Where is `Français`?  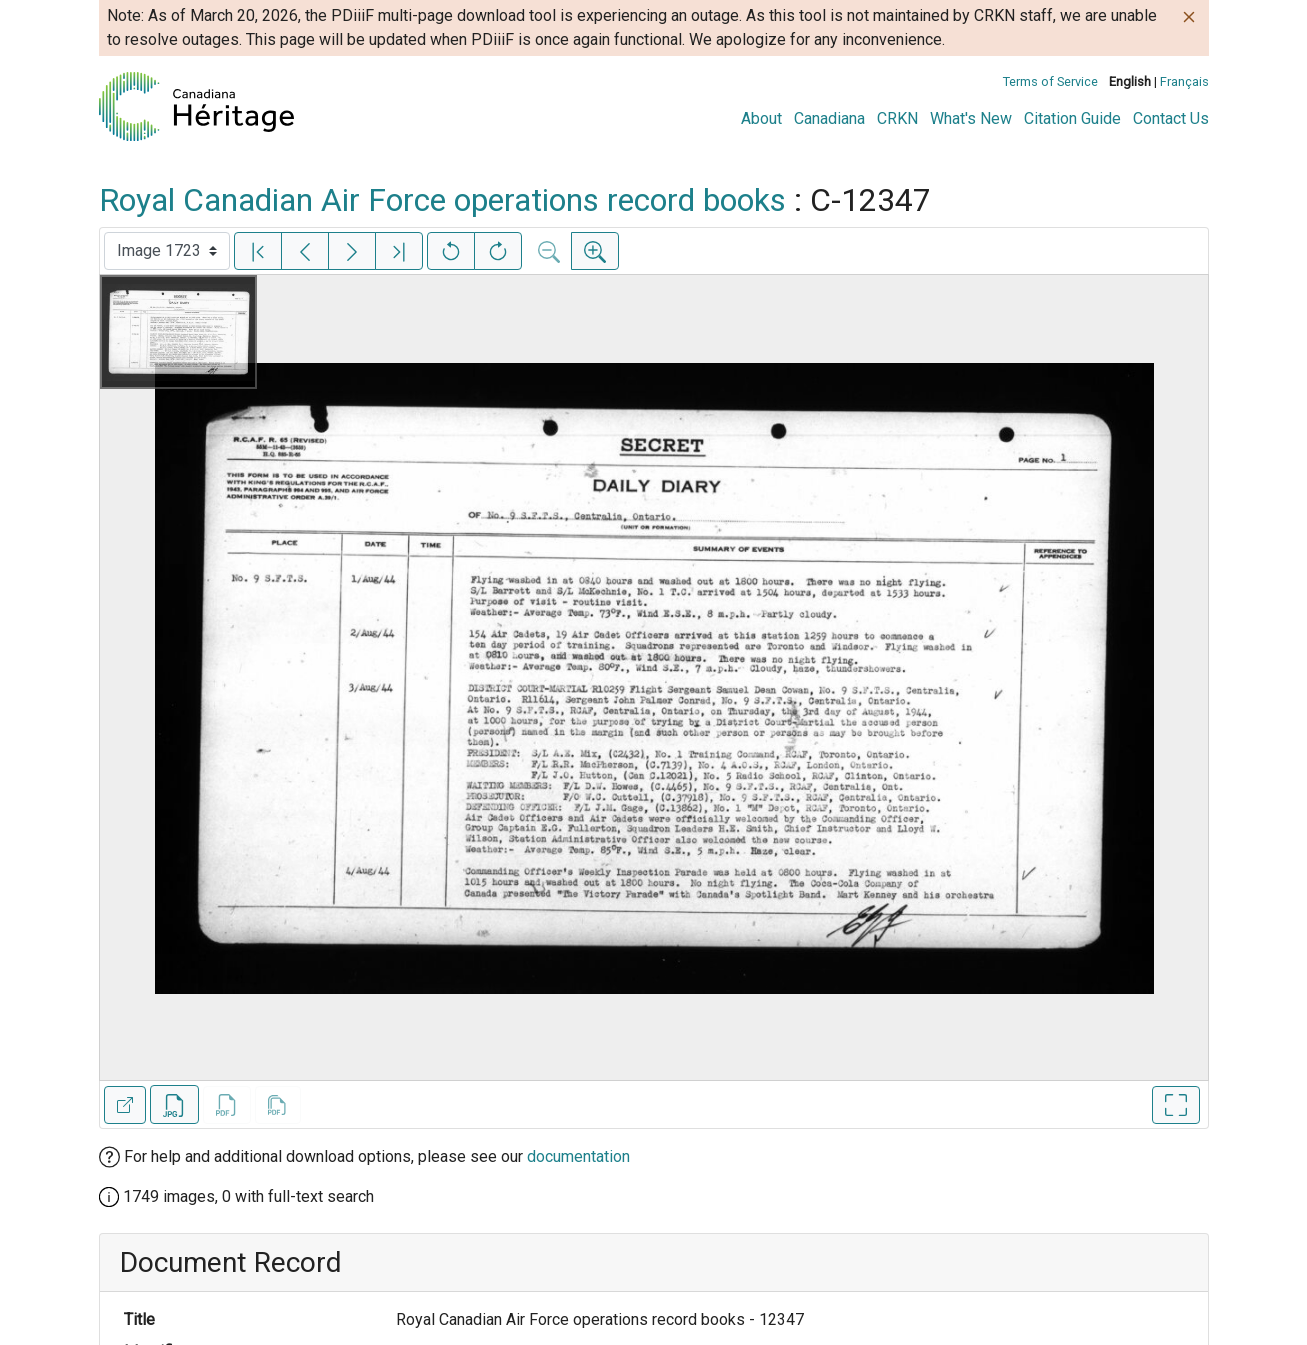 Français is located at coordinates (1184, 81).